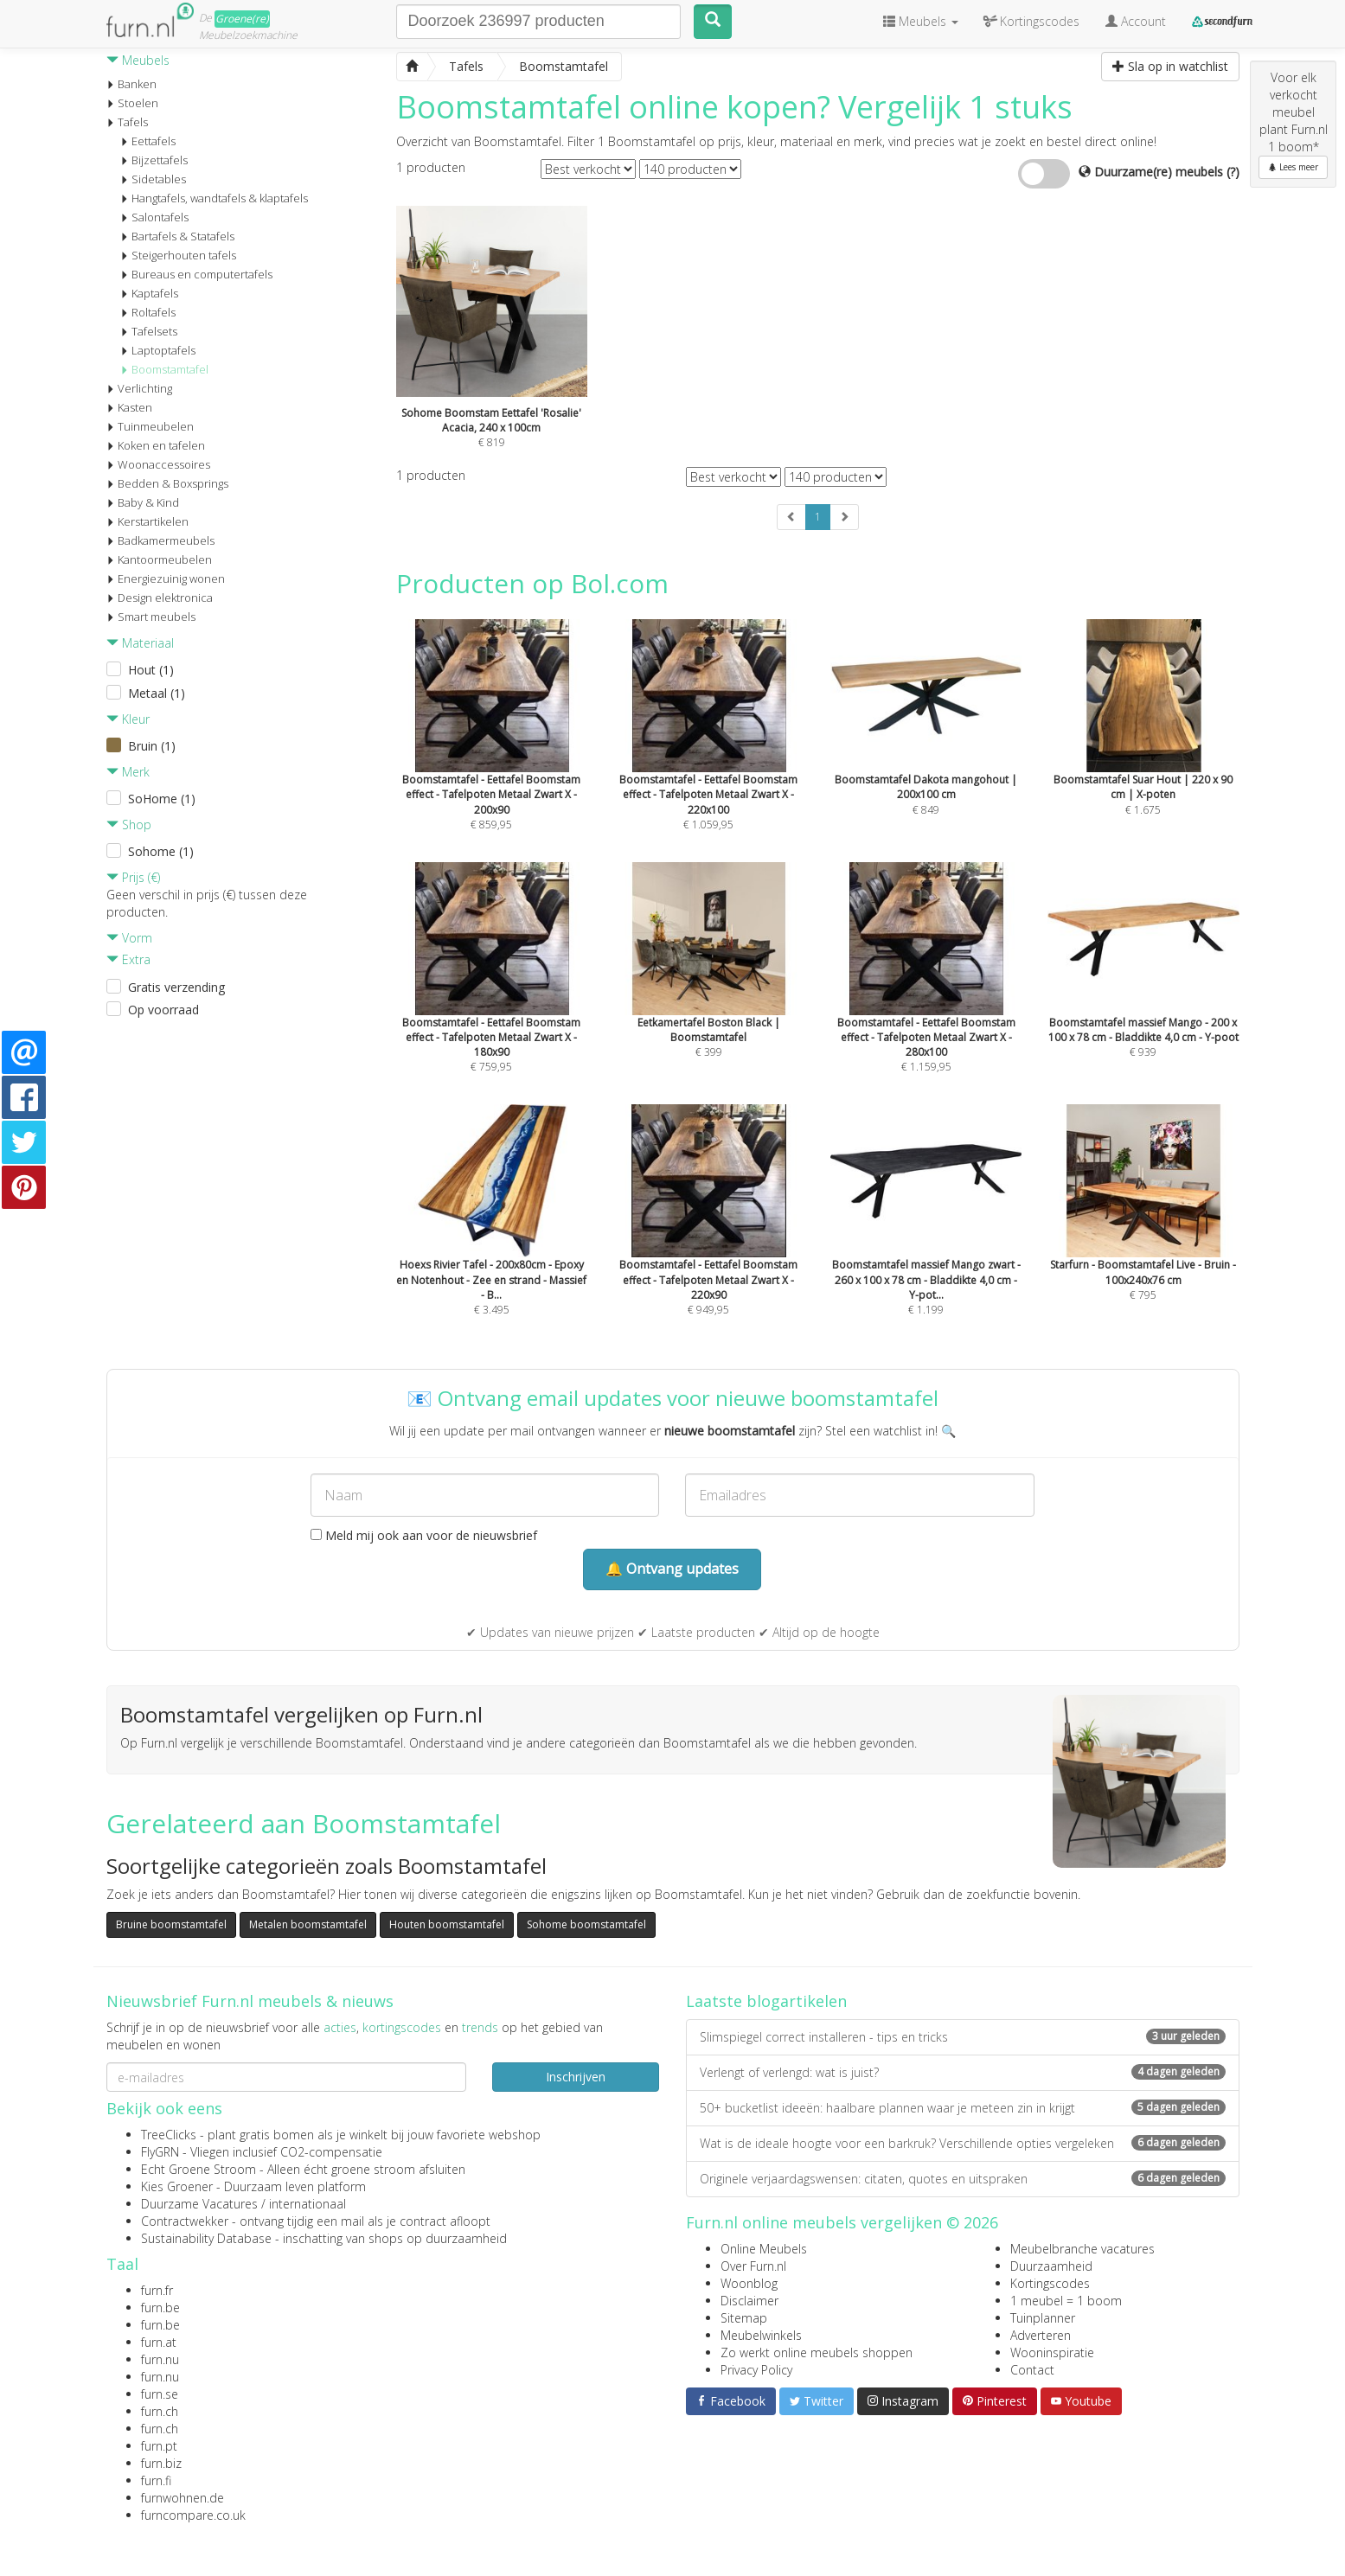  I want to click on 50+ bucketlist ideeën: haalbare plannen waar je meteen zin in krijgt, so click(963, 2108).